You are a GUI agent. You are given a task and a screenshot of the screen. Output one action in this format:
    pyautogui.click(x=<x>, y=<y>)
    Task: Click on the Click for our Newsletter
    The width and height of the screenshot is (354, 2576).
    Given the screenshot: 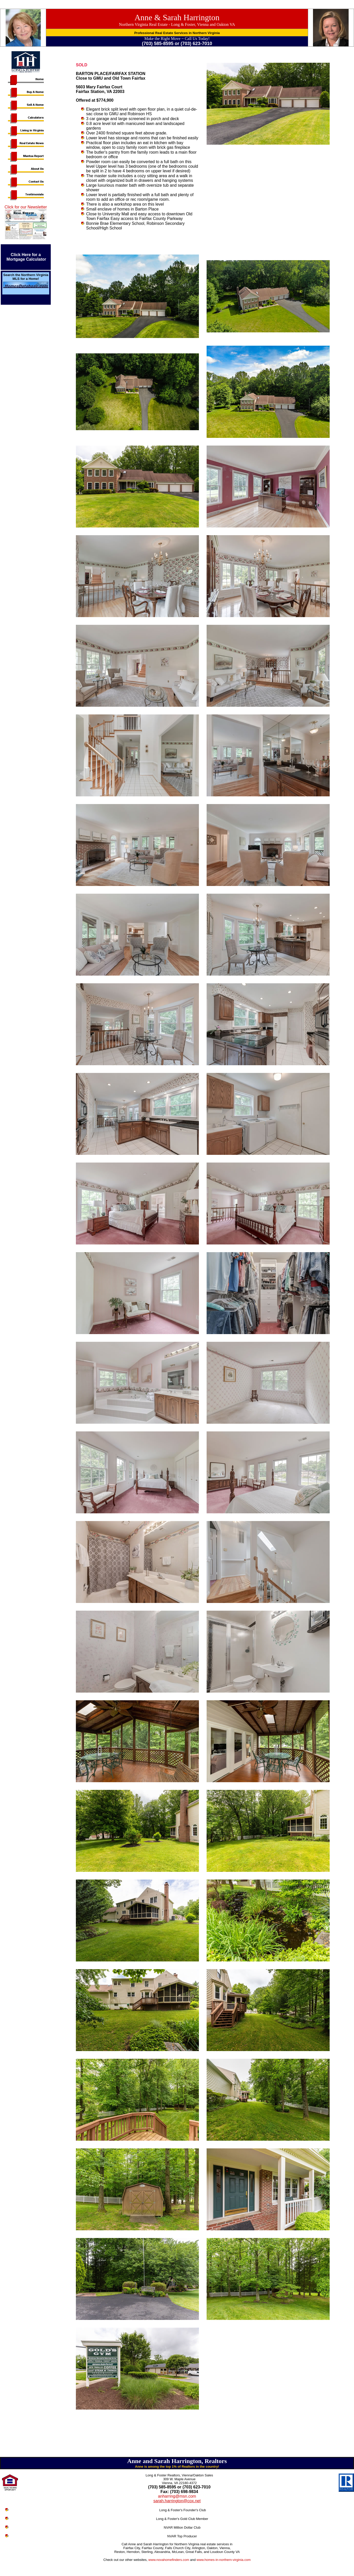 What is the action you would take?
    pyautogui.click(x=26, y=207)
    